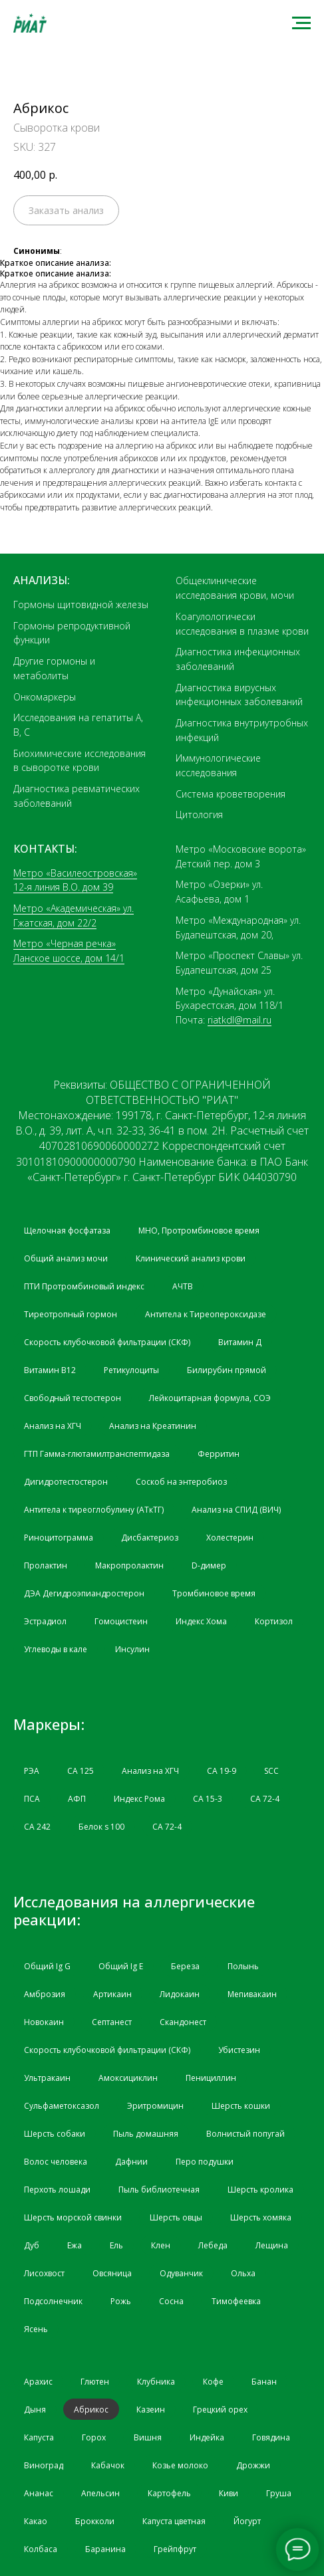 This screenshot has height=2576, width=324. What do you see at coordinates (74, 2245) in the screenshot?
I see `Ежа` at bounding box center [74, 2245].